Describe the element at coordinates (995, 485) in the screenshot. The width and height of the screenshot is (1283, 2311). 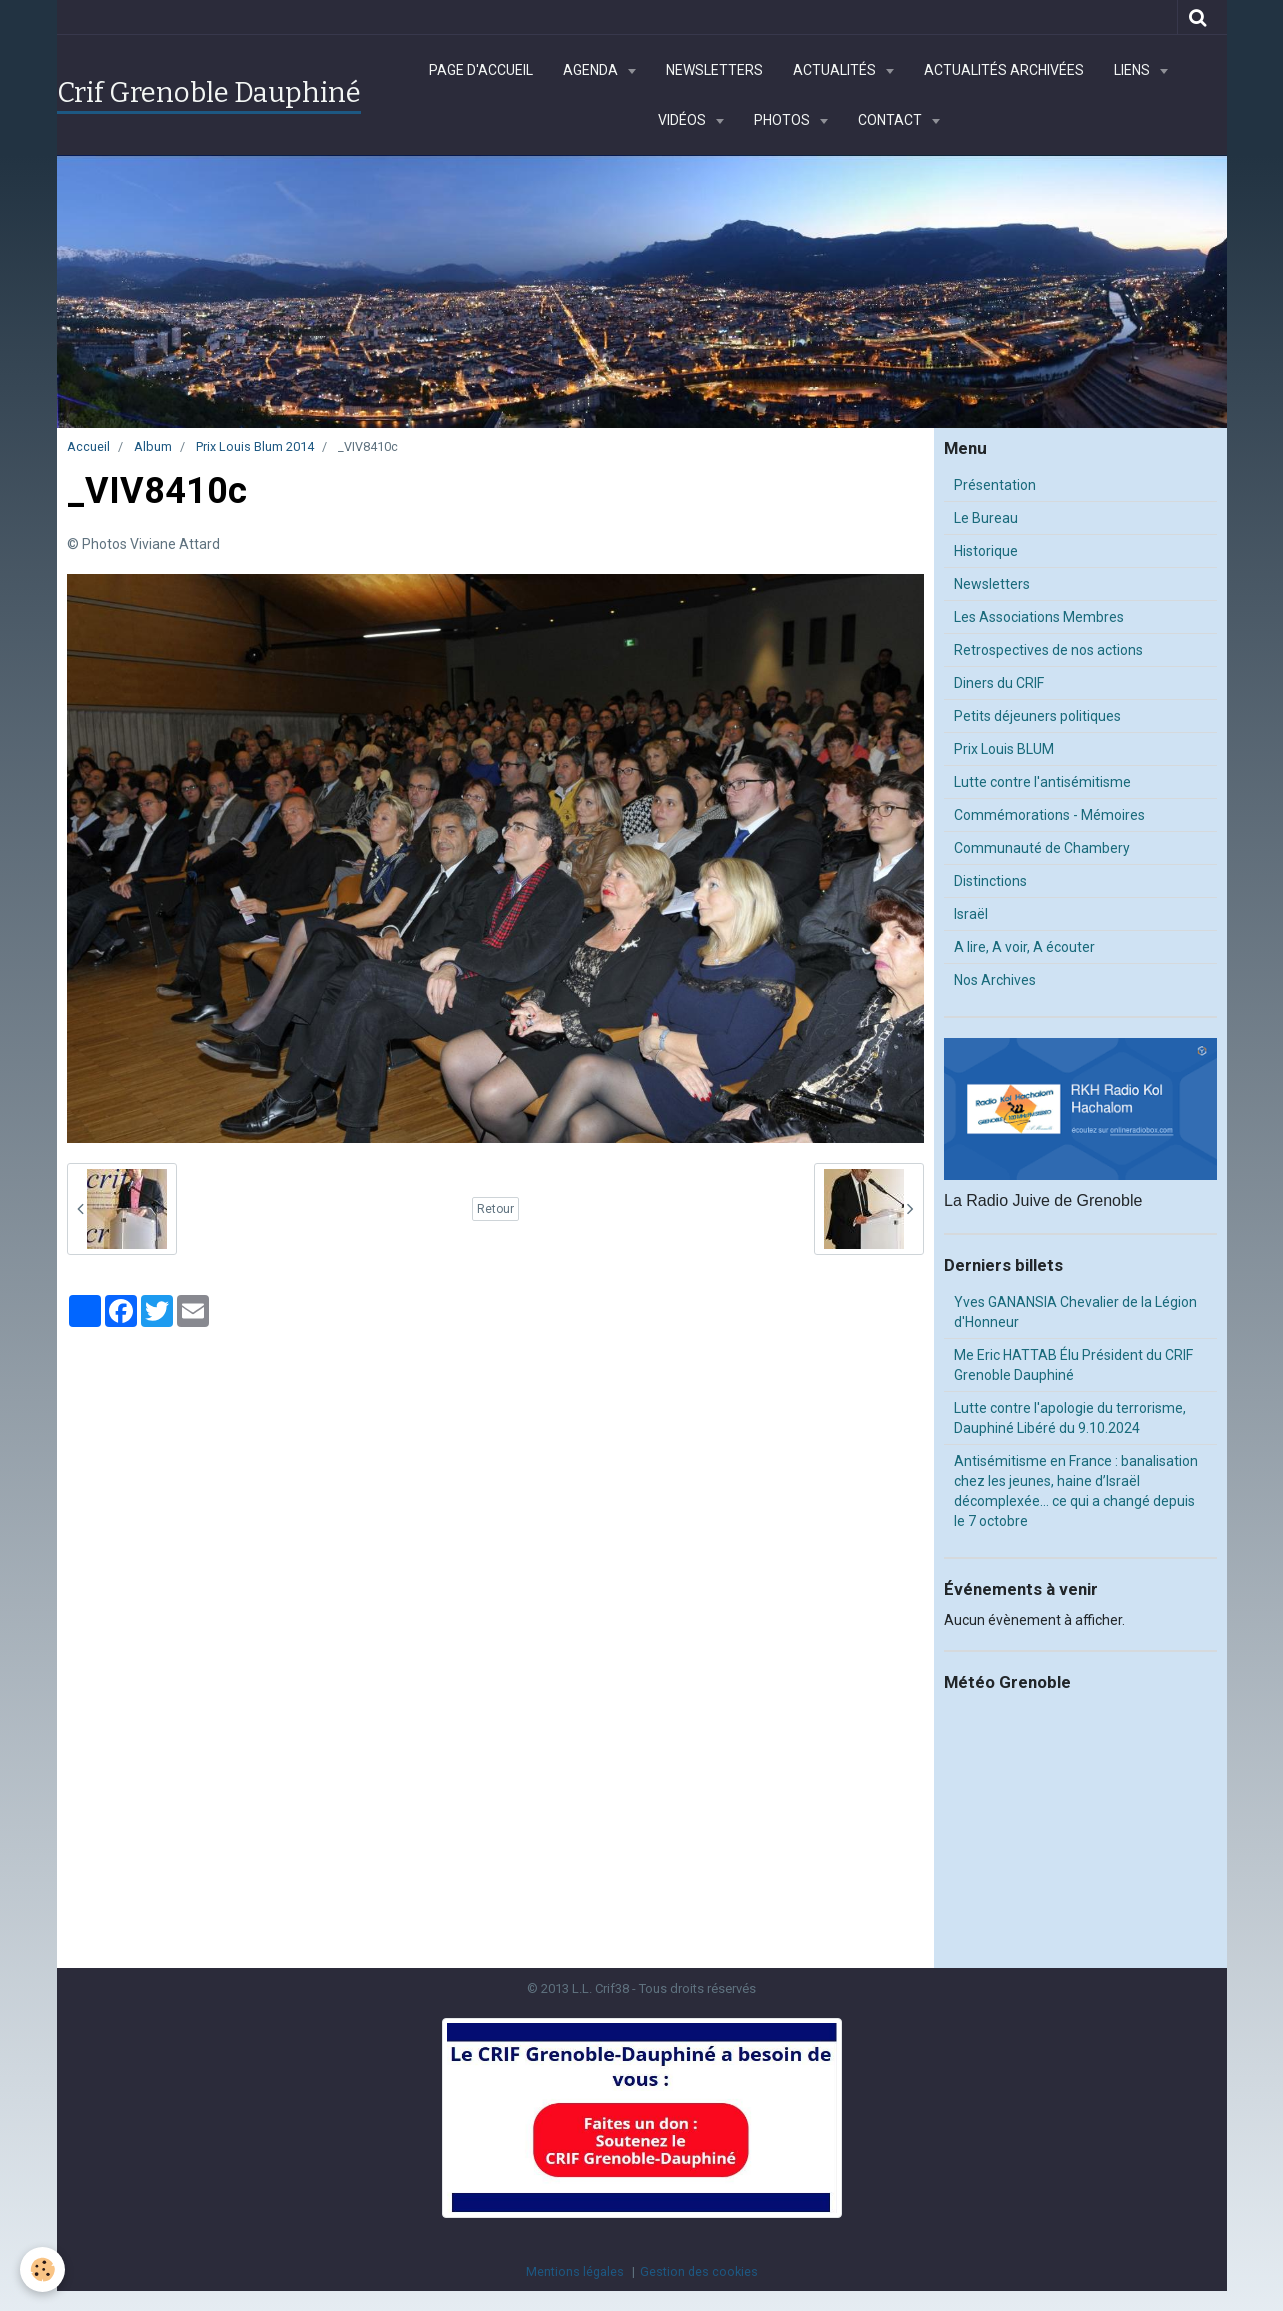
I see `Présentation` at that location.